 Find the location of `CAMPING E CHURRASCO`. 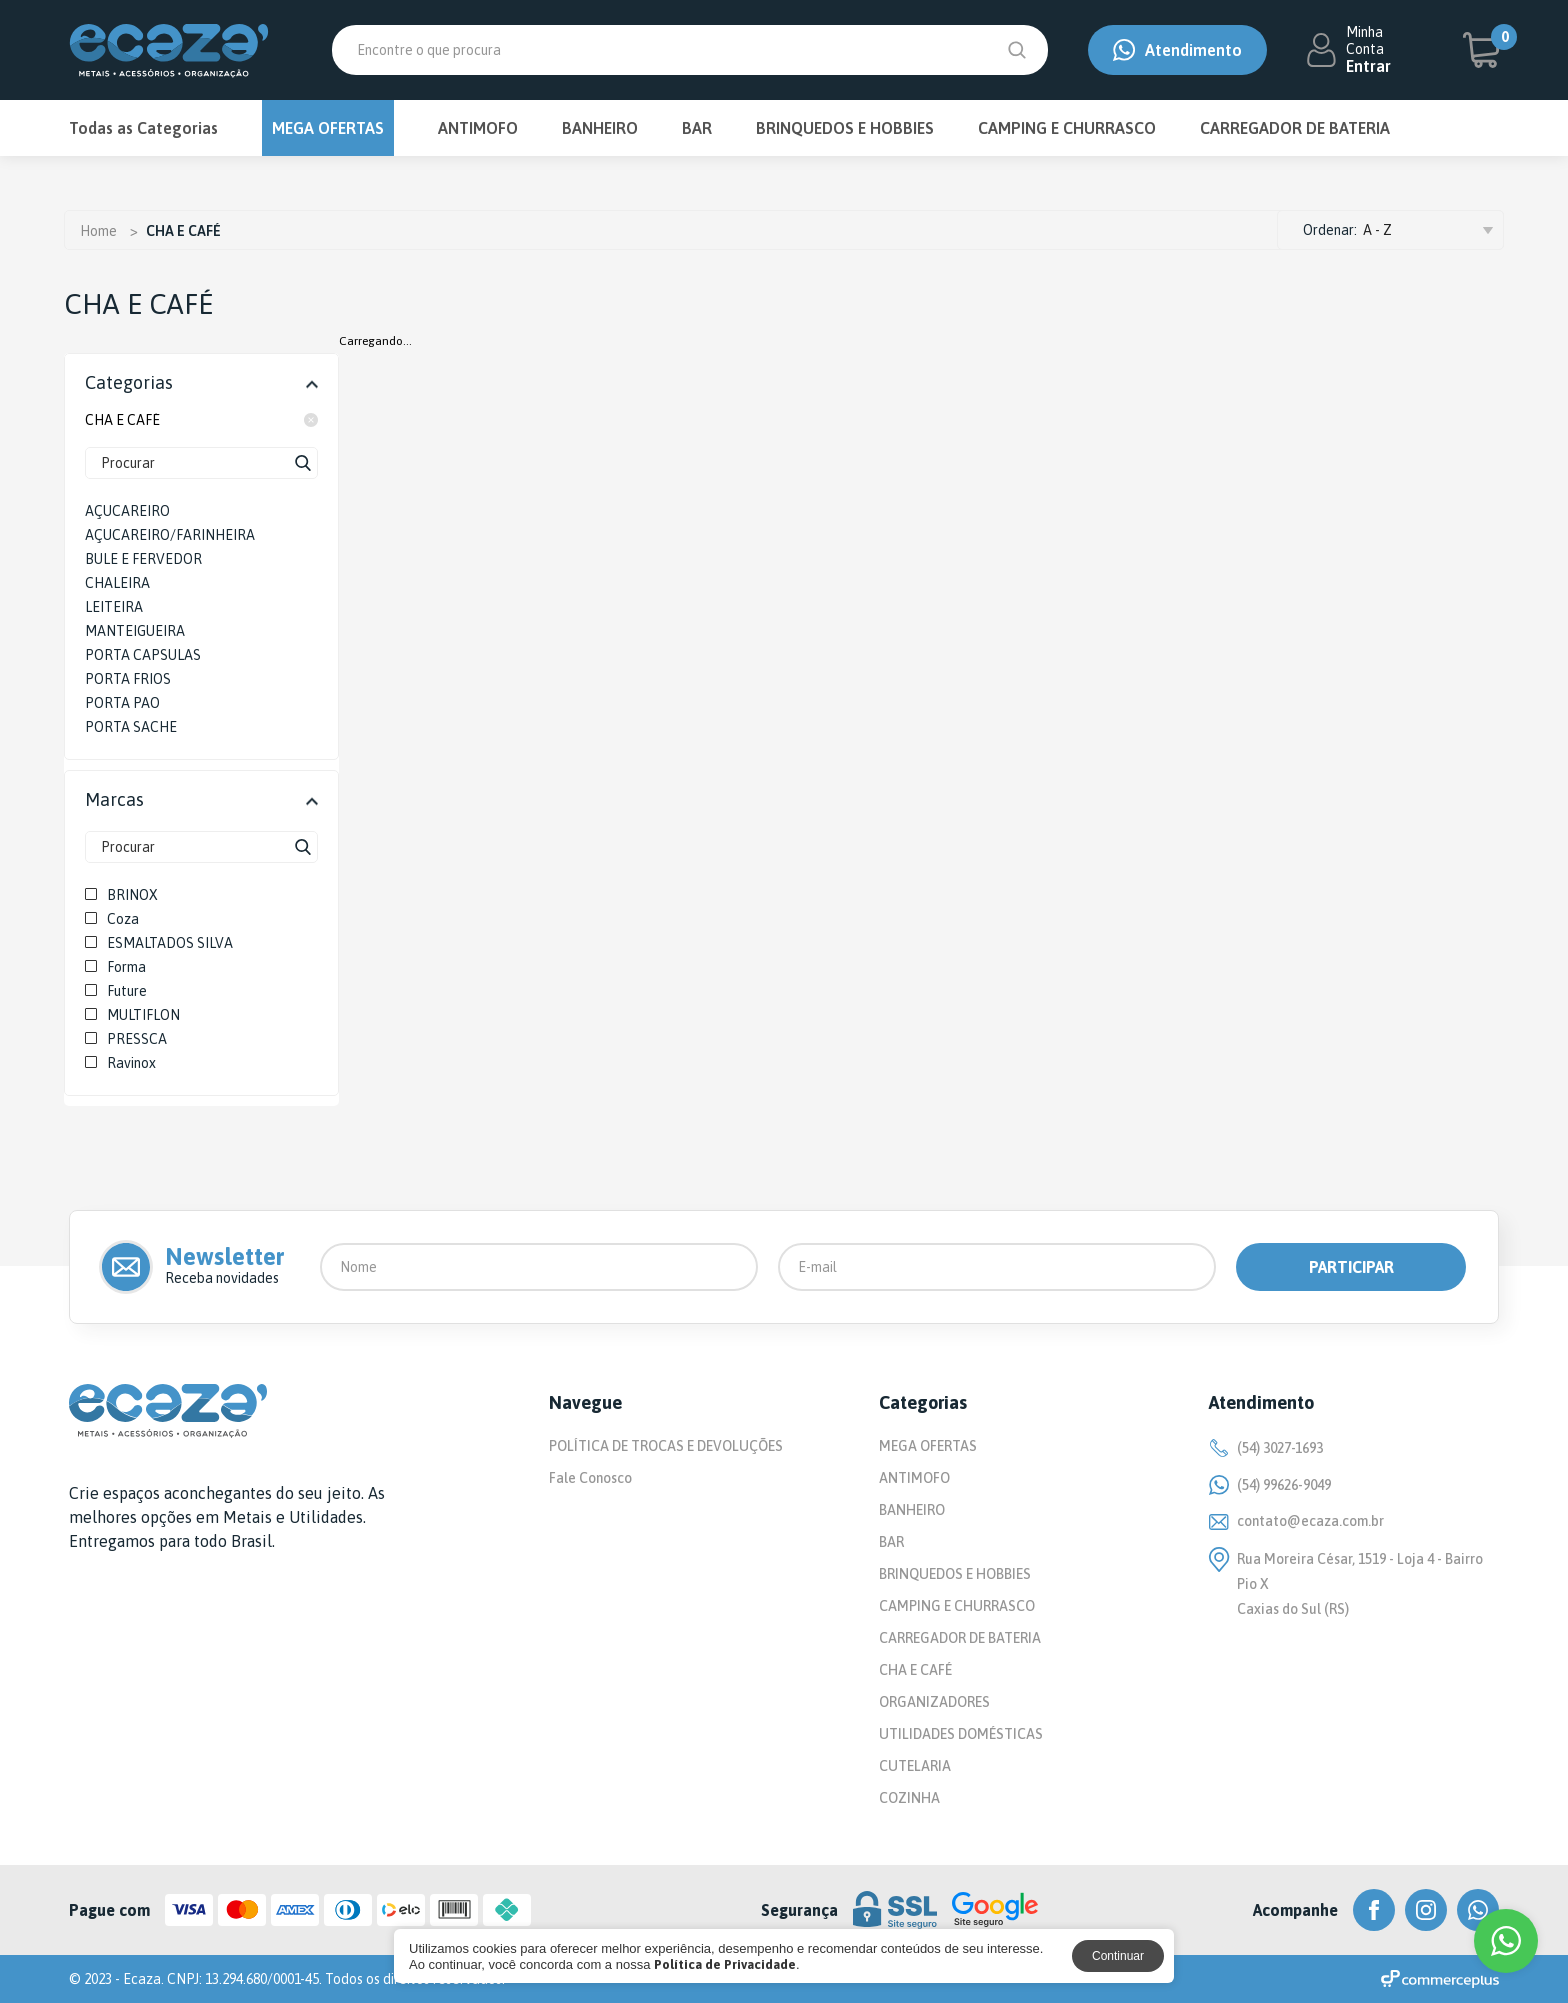

CAMPING E CHURRASCO is located at coordinates (1067, 128).